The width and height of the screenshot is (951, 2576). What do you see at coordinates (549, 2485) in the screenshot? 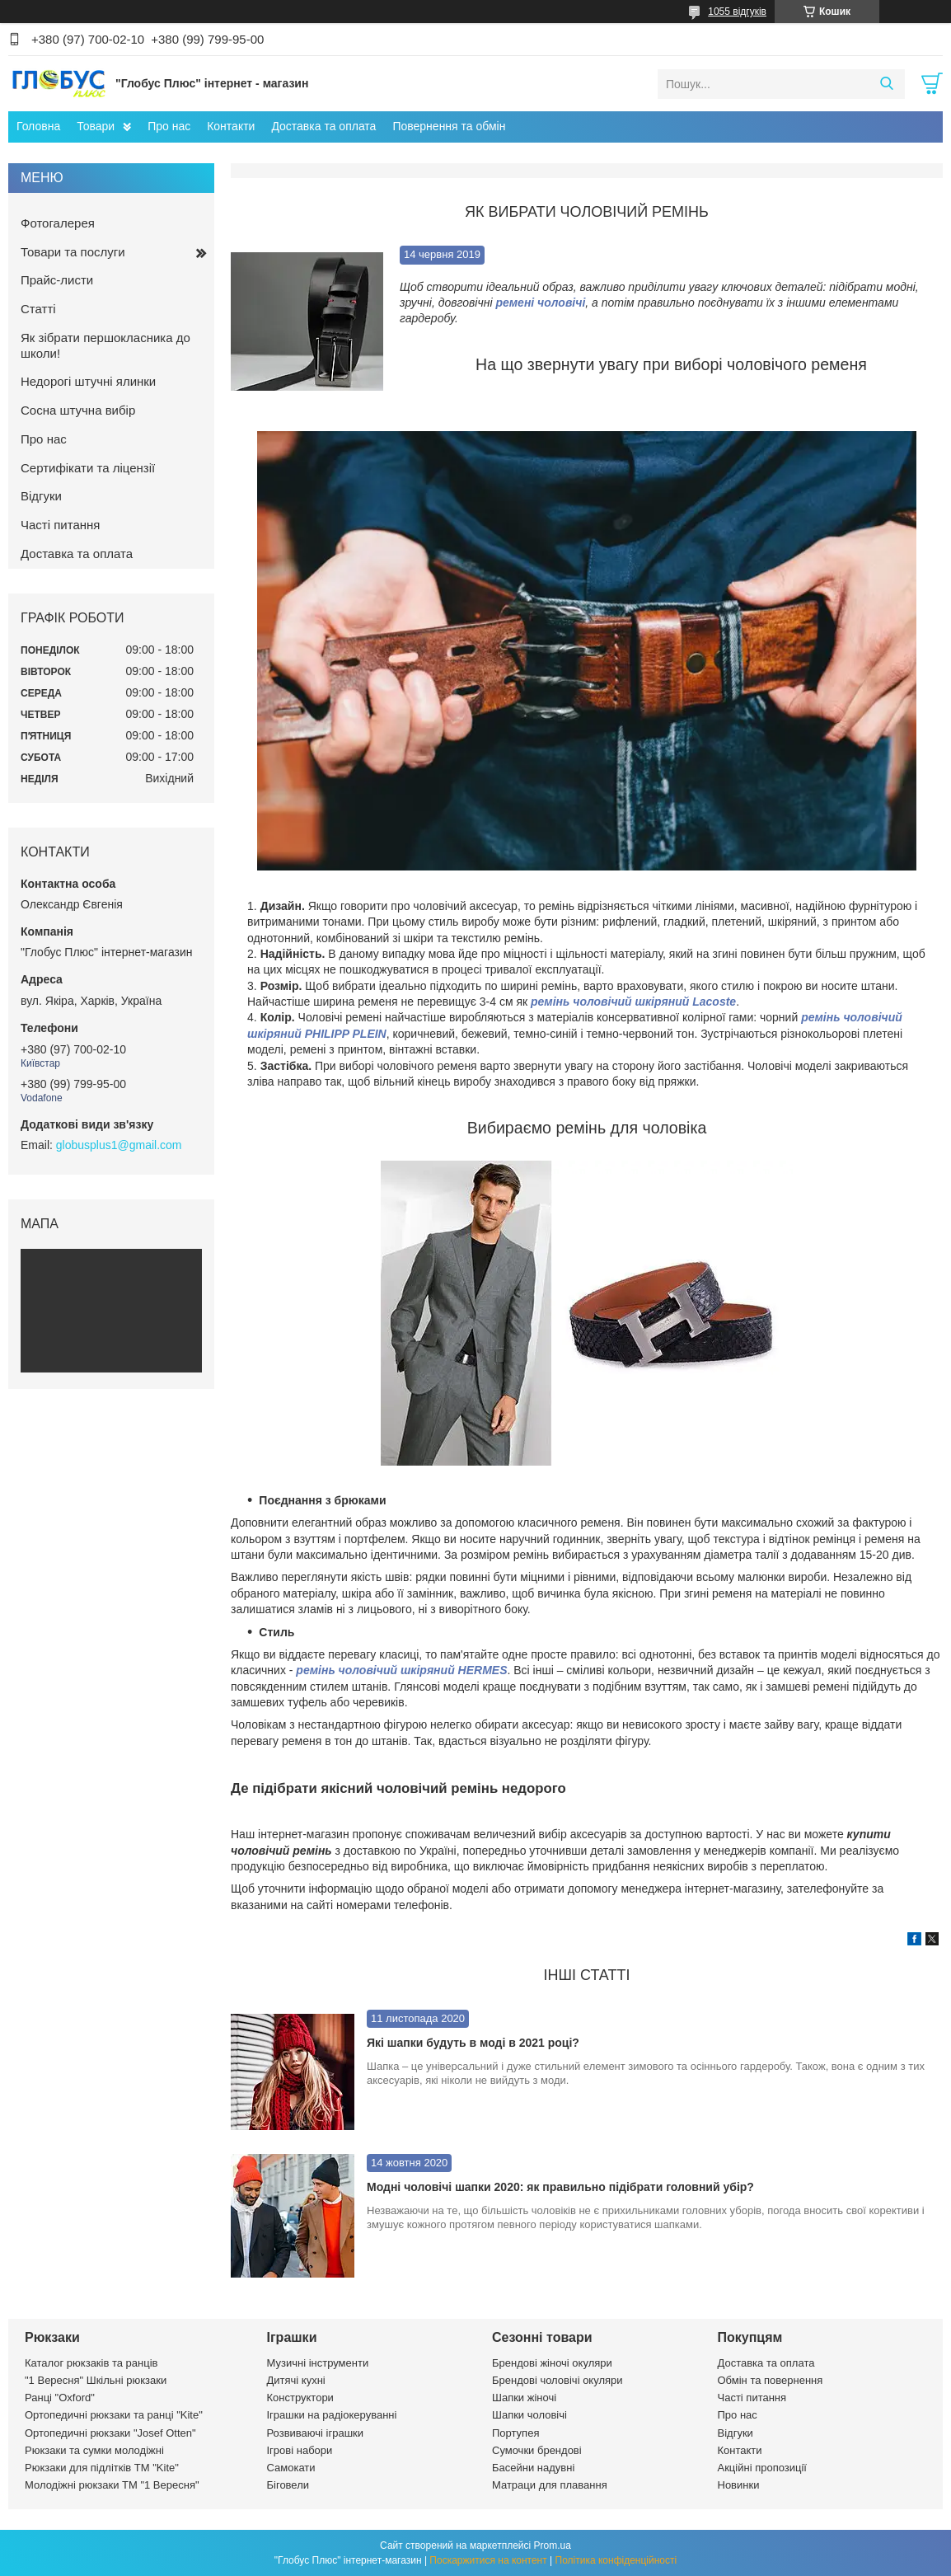
I see `Матраци для плавання` at bounding box center [549, 2485].